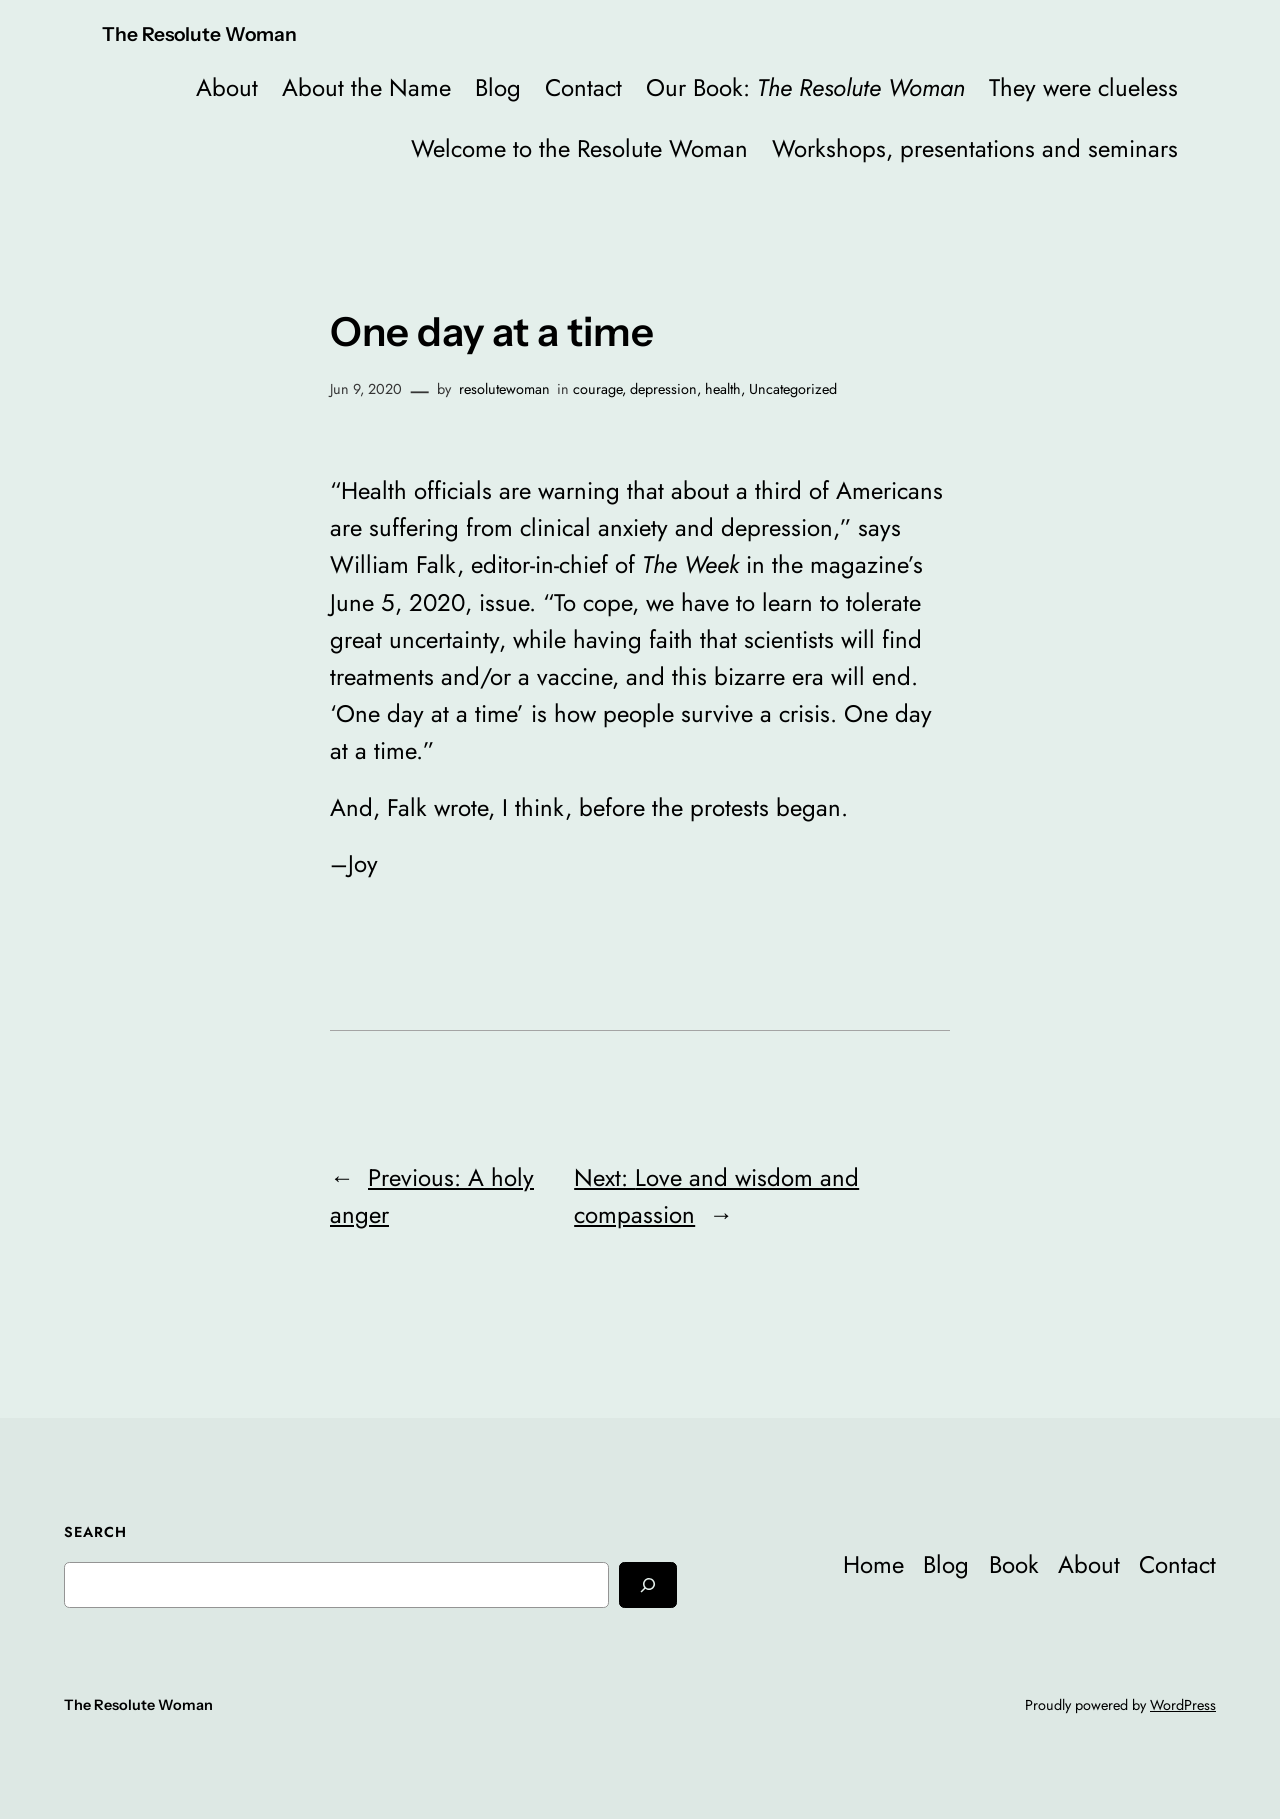 The width and height of the screenshot is (1280, 1819). I want to click on courage, so click(597, 389).